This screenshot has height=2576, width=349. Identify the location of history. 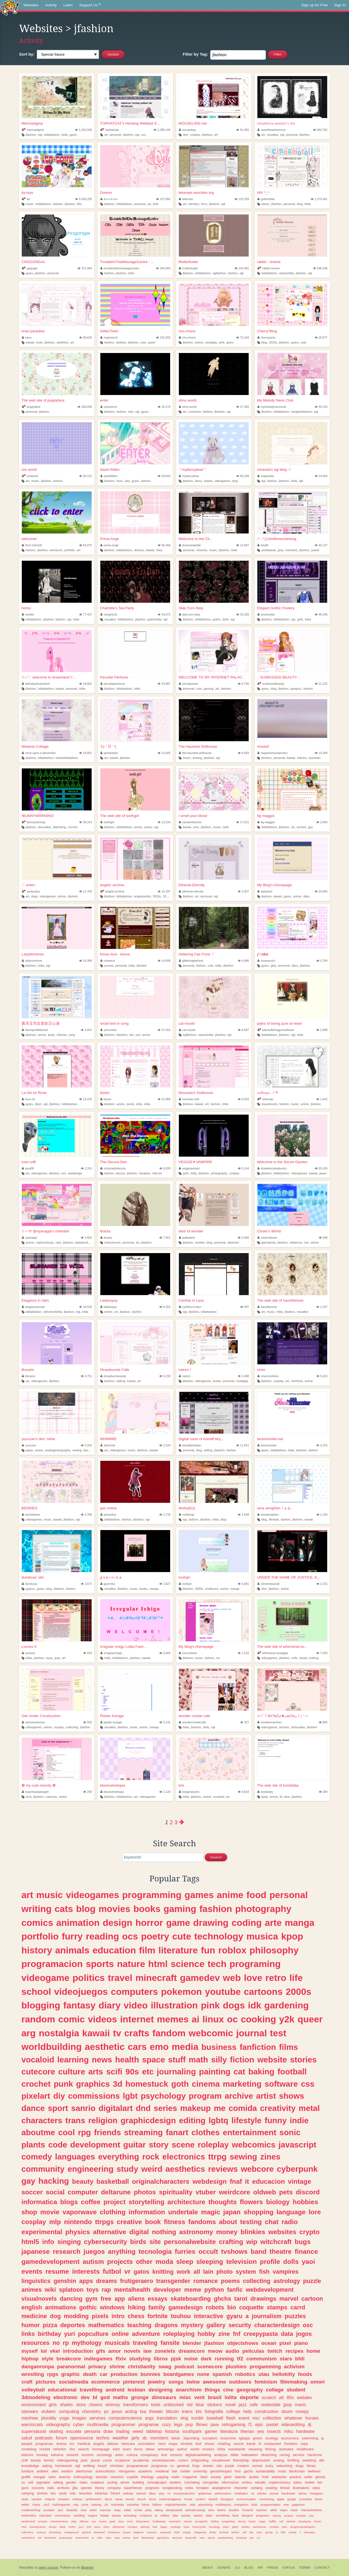
(36, 1950).